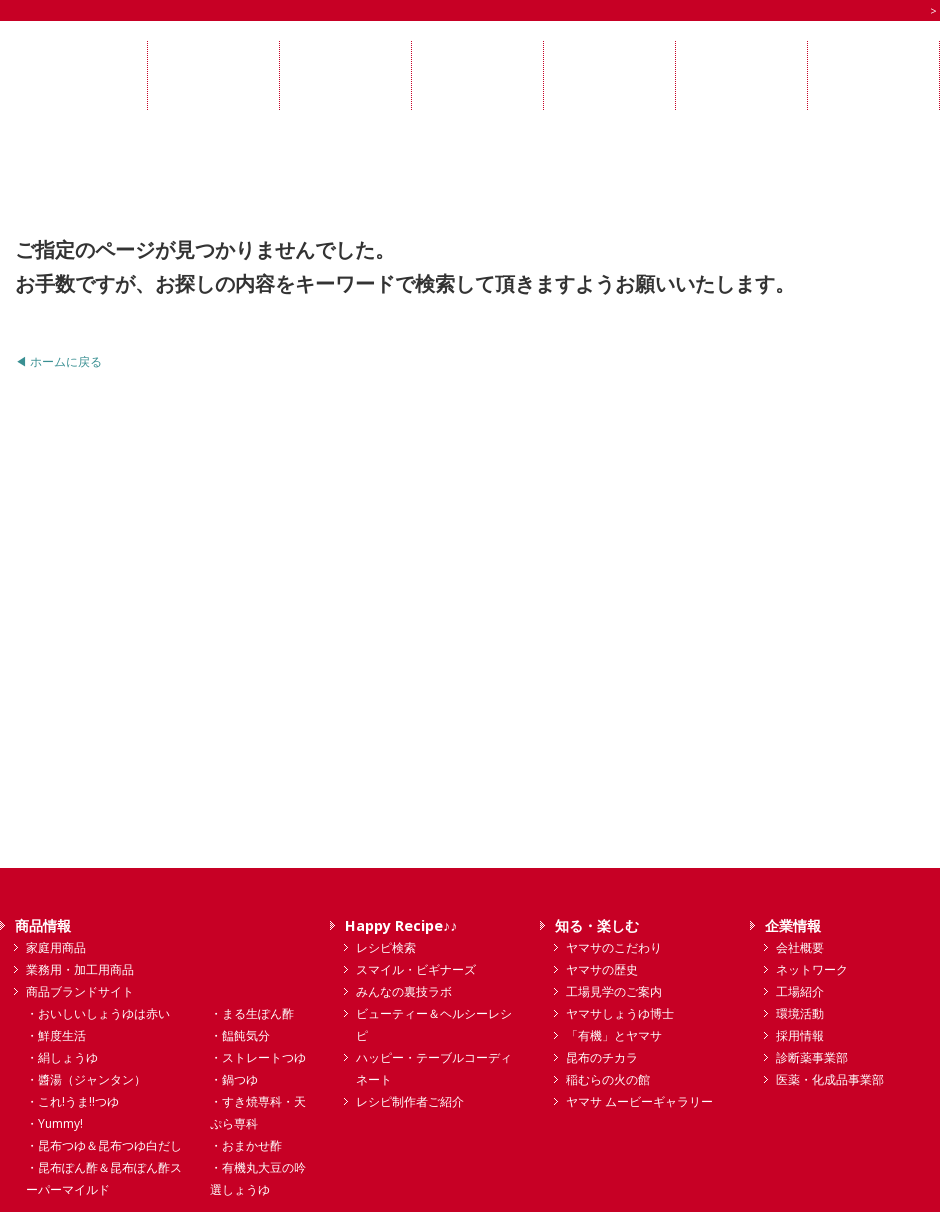  Describe the element at coordinates (800, 991) in the screenshot. I see `工場紹介` at that location.